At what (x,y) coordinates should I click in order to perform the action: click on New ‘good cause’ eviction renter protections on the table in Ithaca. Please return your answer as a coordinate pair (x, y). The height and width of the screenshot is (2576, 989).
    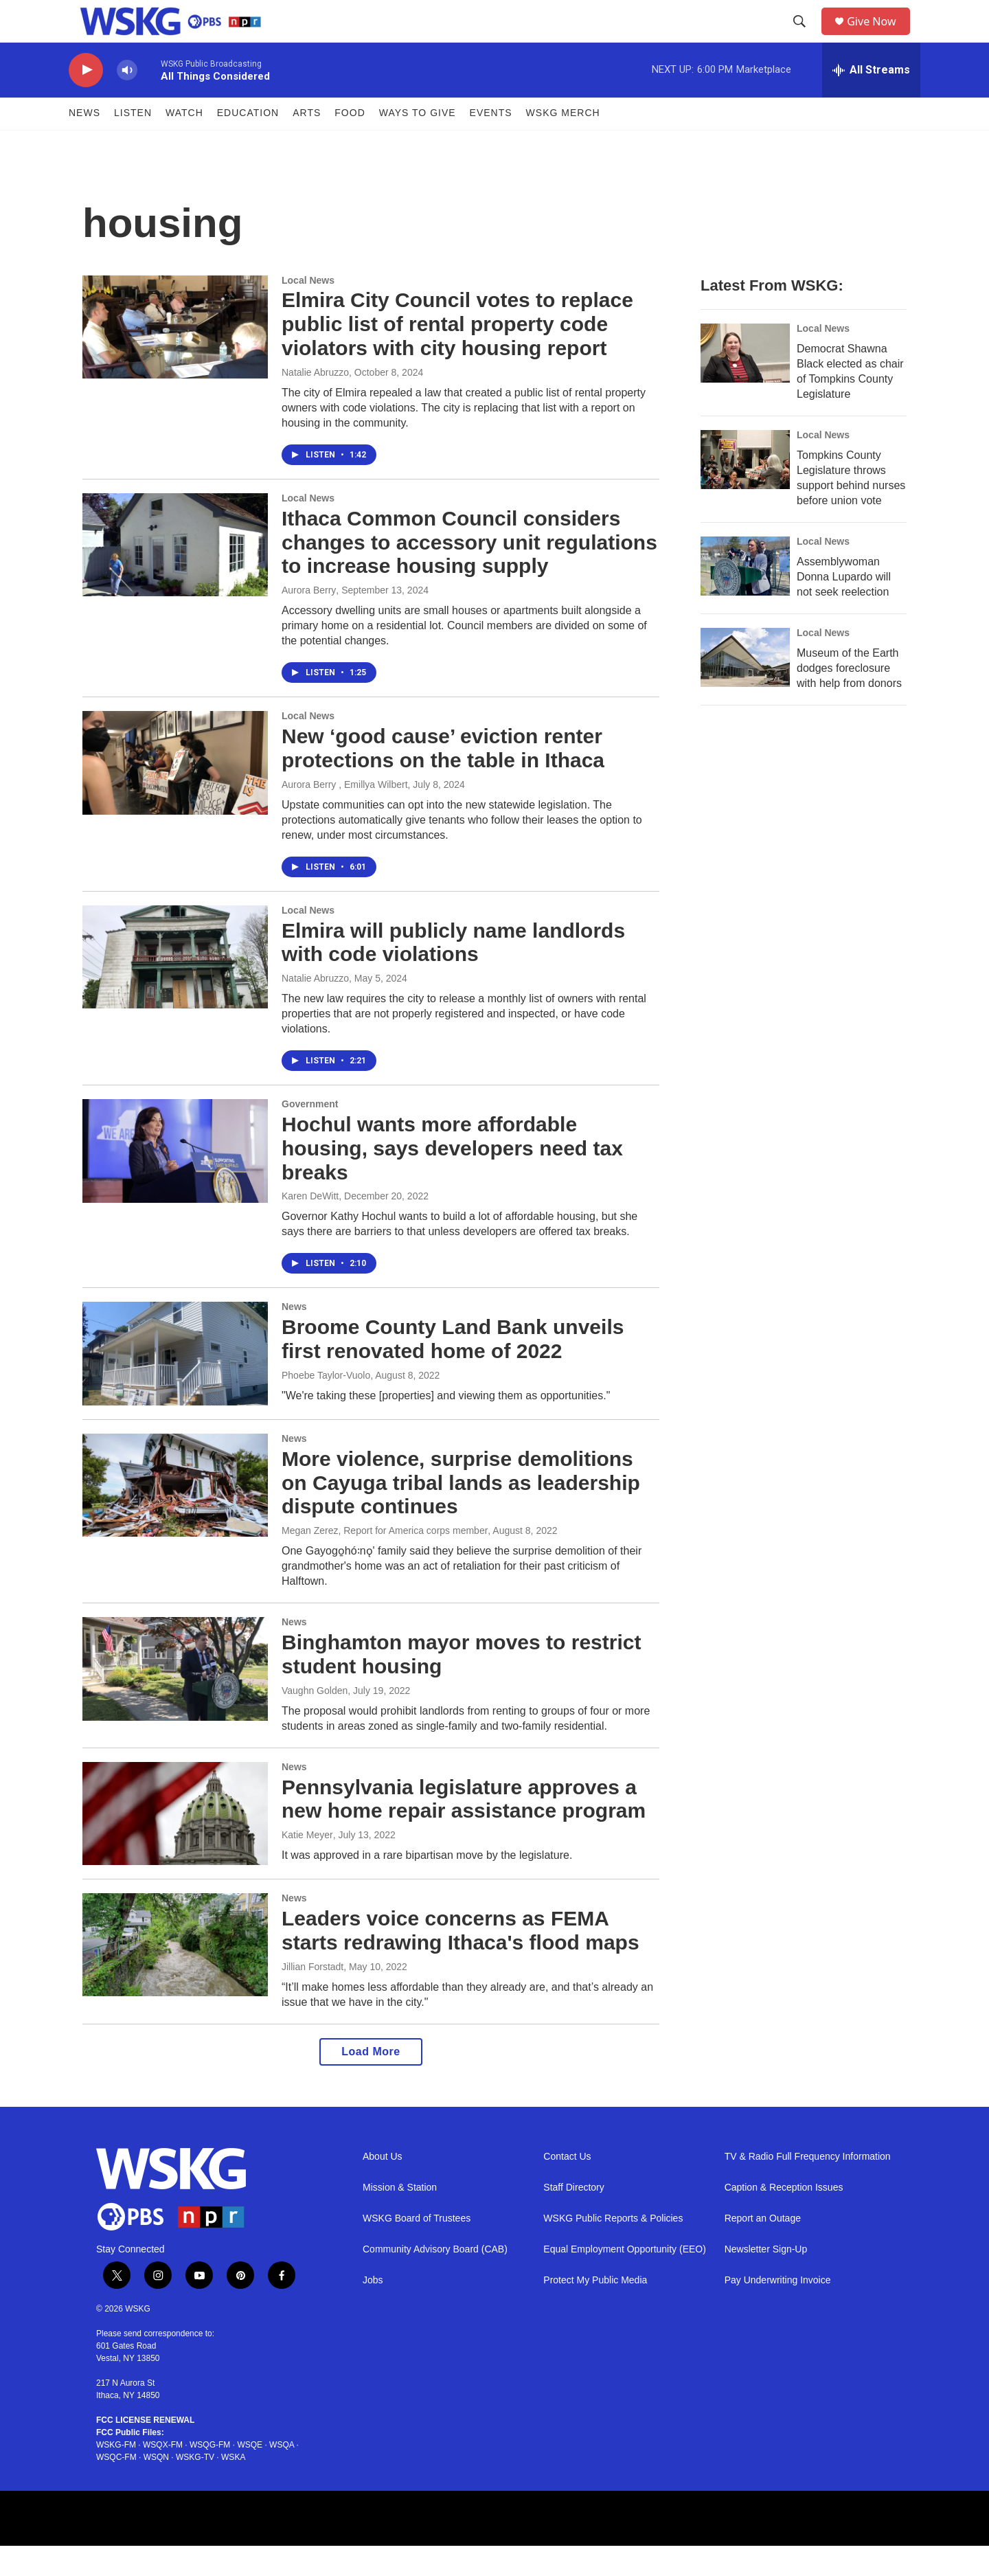
    Looking at the image, I should click on (443, 777).